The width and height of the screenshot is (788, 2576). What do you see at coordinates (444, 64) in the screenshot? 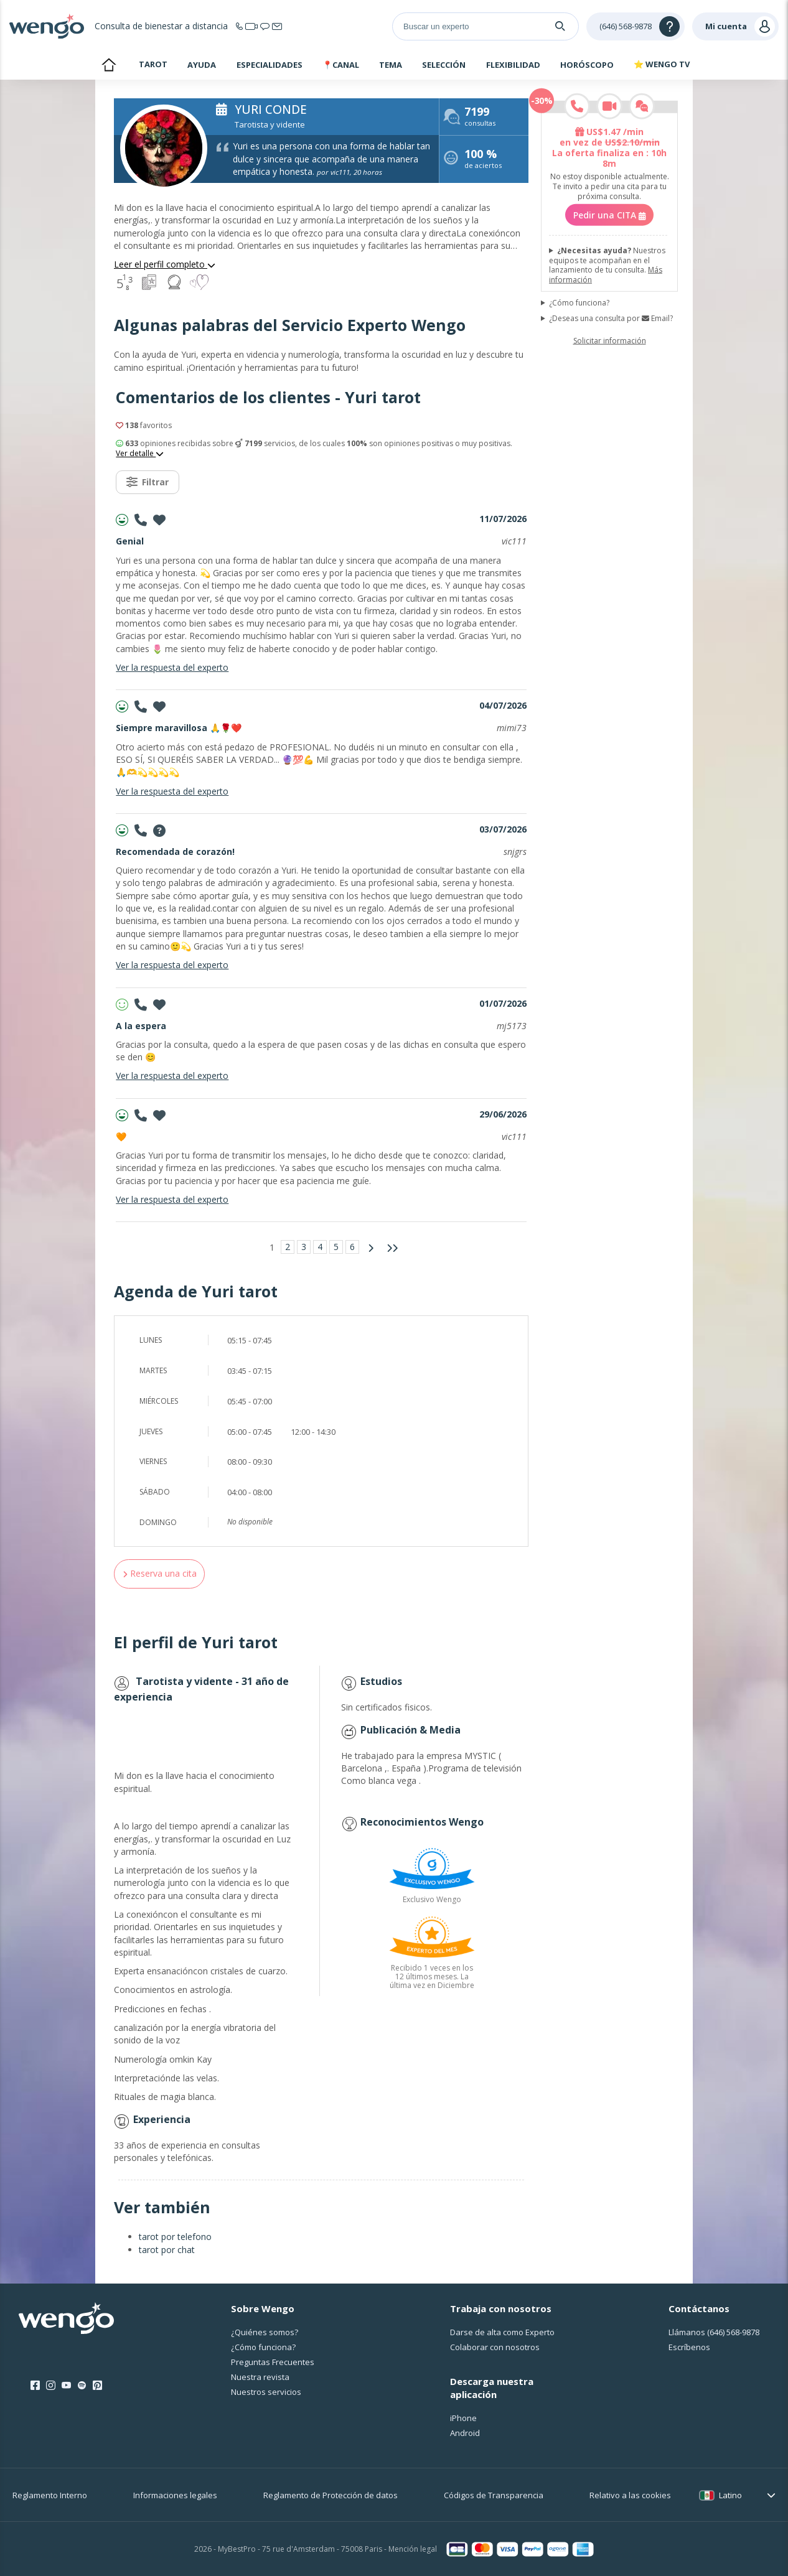
I see `Selección` at bounding box center [444, 64].